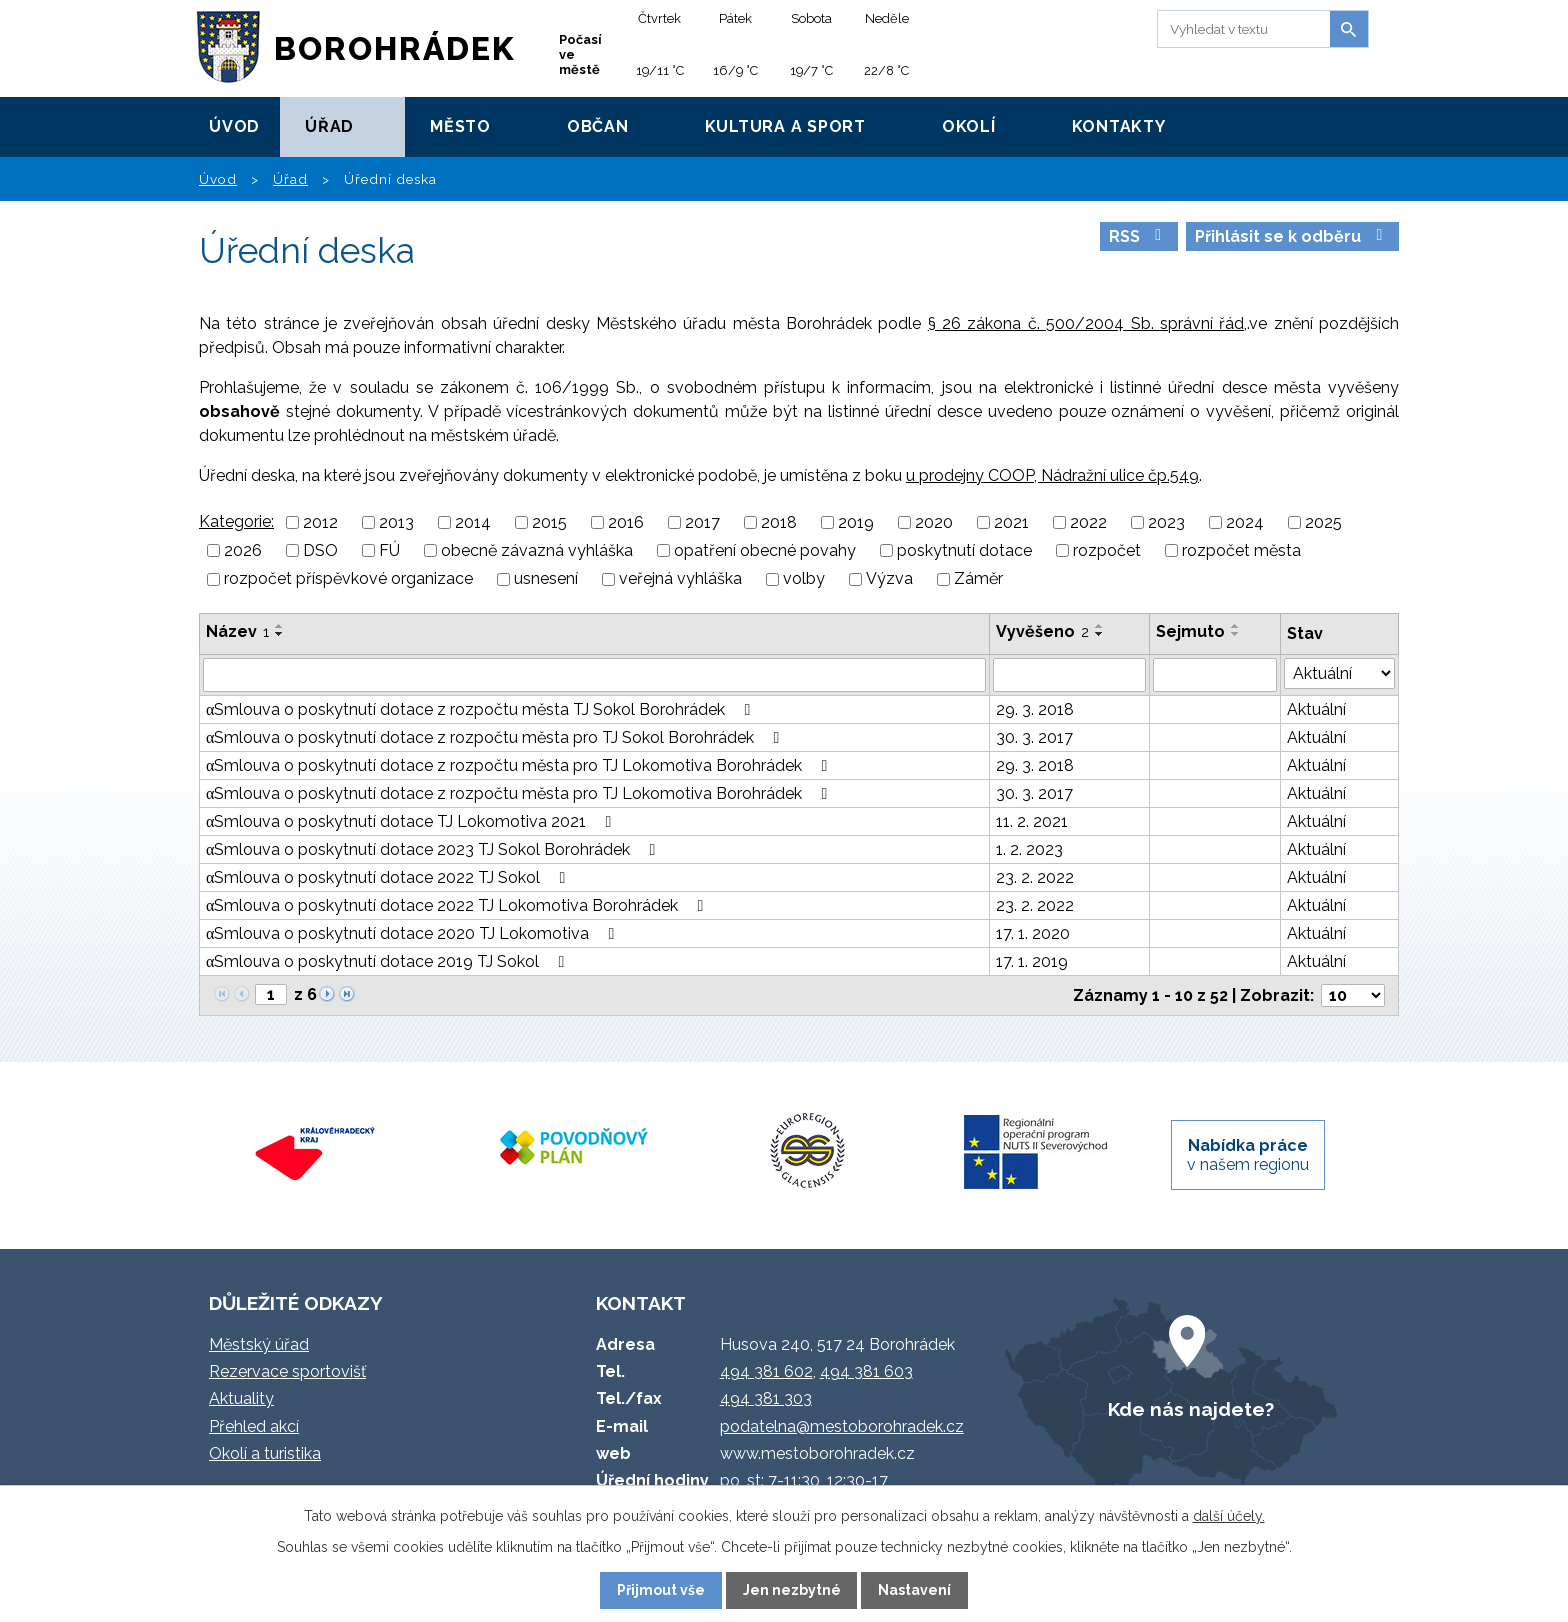 The image size is (1568, 1622). Describe the element at coordinates (889, 579) in the screenshot. I see `Výzva` at that location.